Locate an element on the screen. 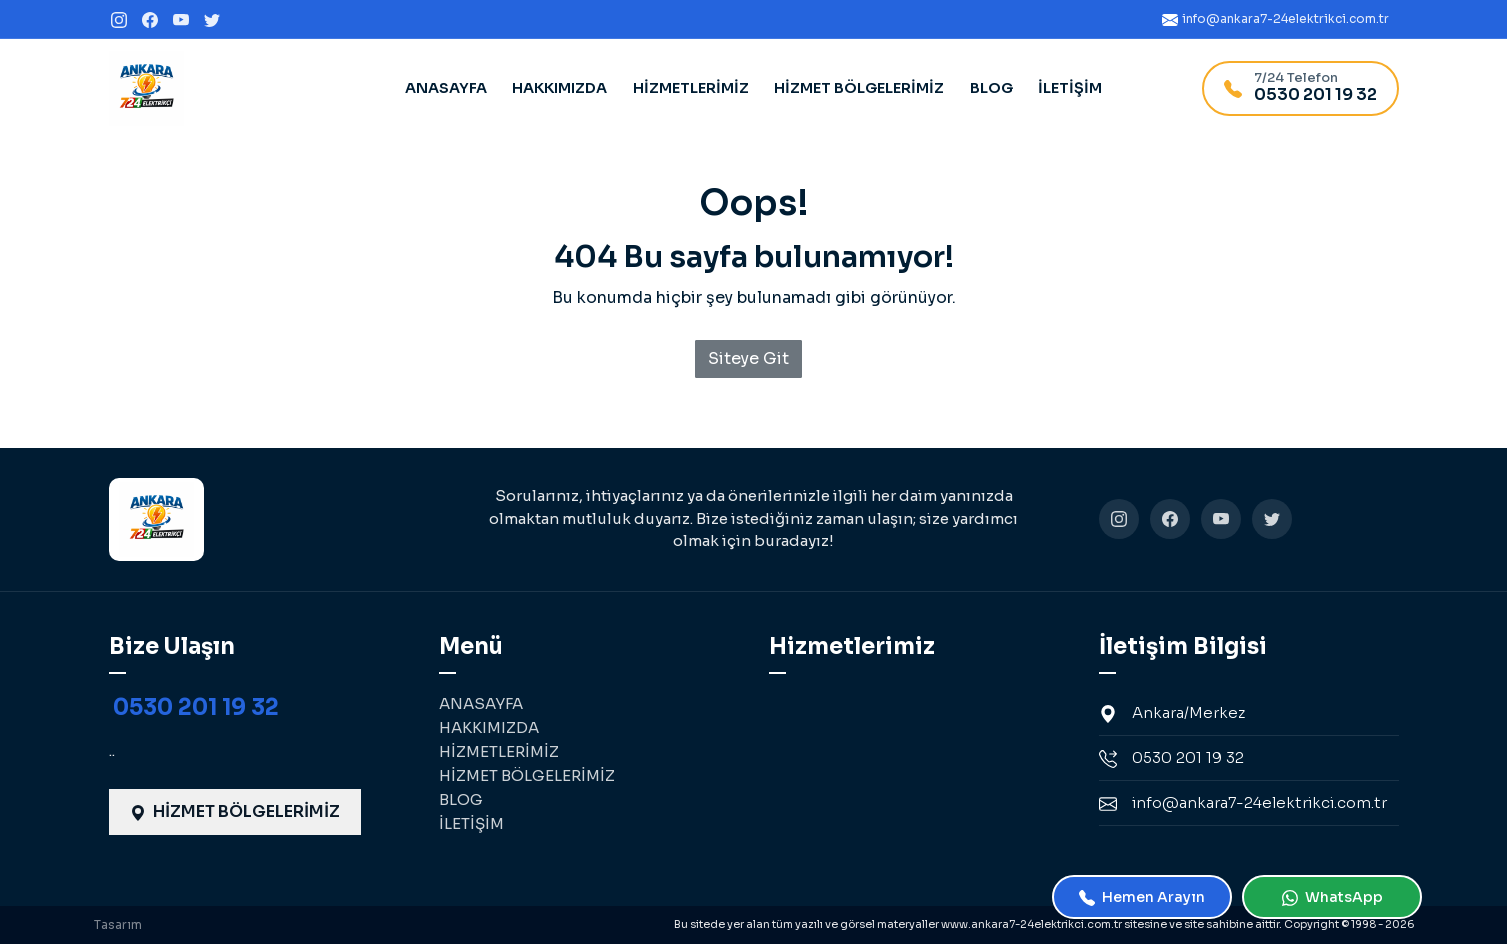  ANASAYFA is located at coordinates (446, 88).